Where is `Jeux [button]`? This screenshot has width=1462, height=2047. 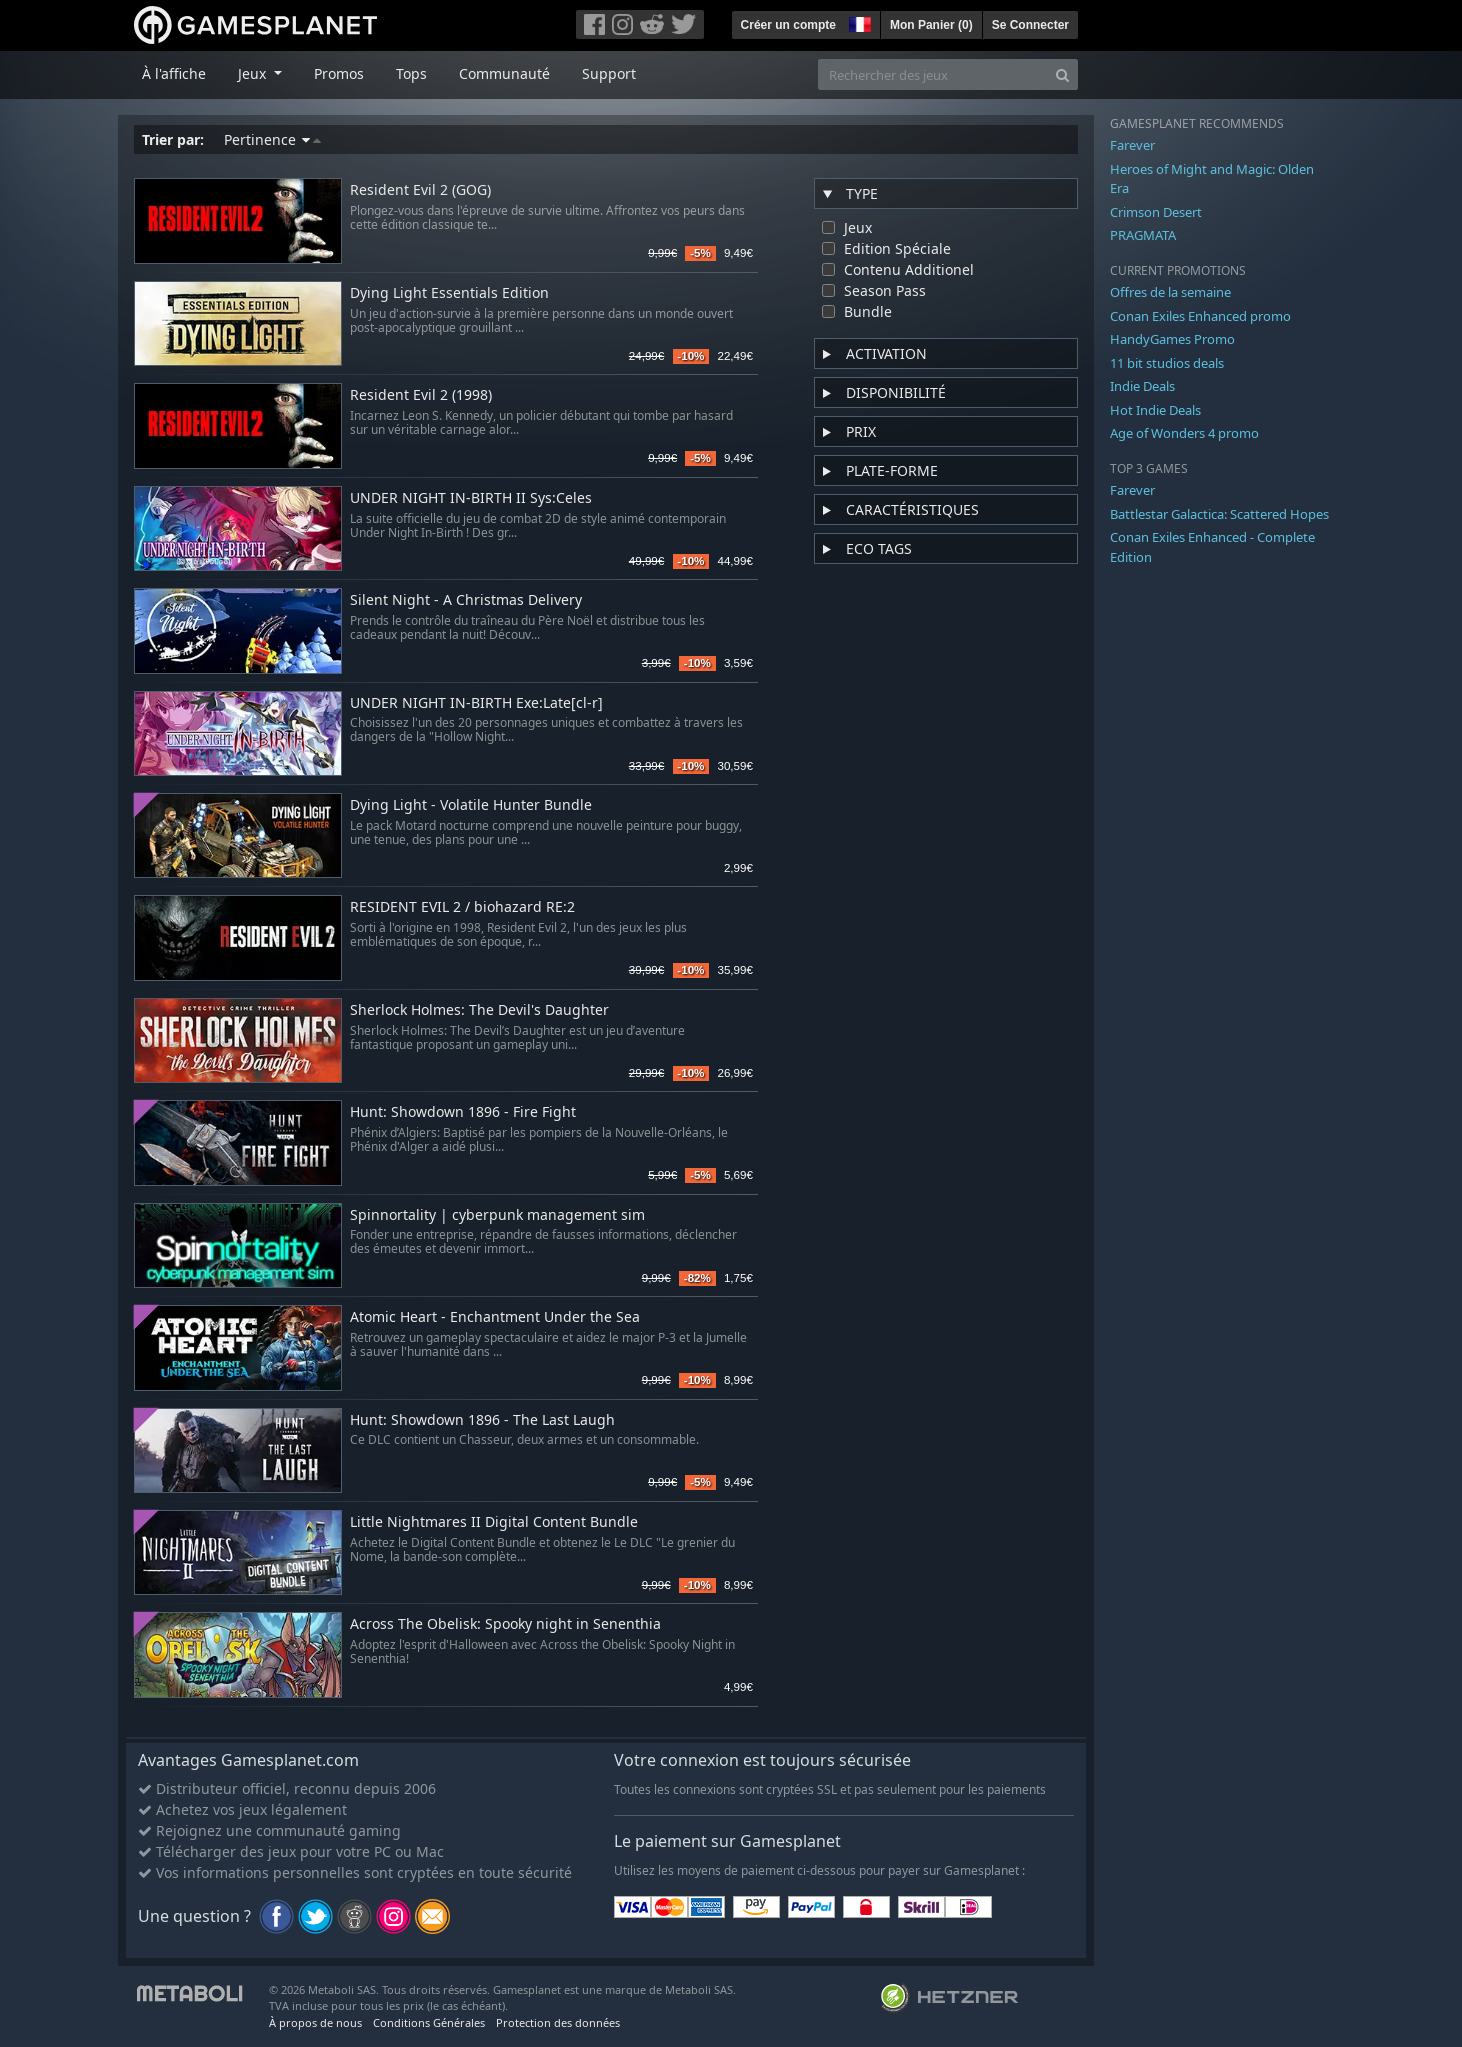 Jeux [button] is located at coordinates (254, 73).